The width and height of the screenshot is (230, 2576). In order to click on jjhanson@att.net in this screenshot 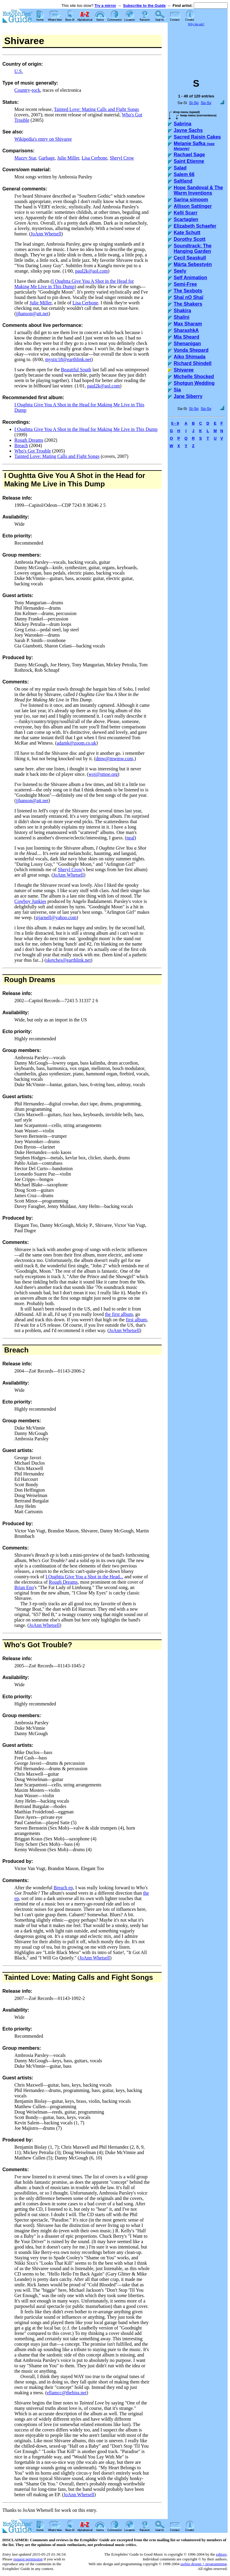, I will do `click(32, 313)`.